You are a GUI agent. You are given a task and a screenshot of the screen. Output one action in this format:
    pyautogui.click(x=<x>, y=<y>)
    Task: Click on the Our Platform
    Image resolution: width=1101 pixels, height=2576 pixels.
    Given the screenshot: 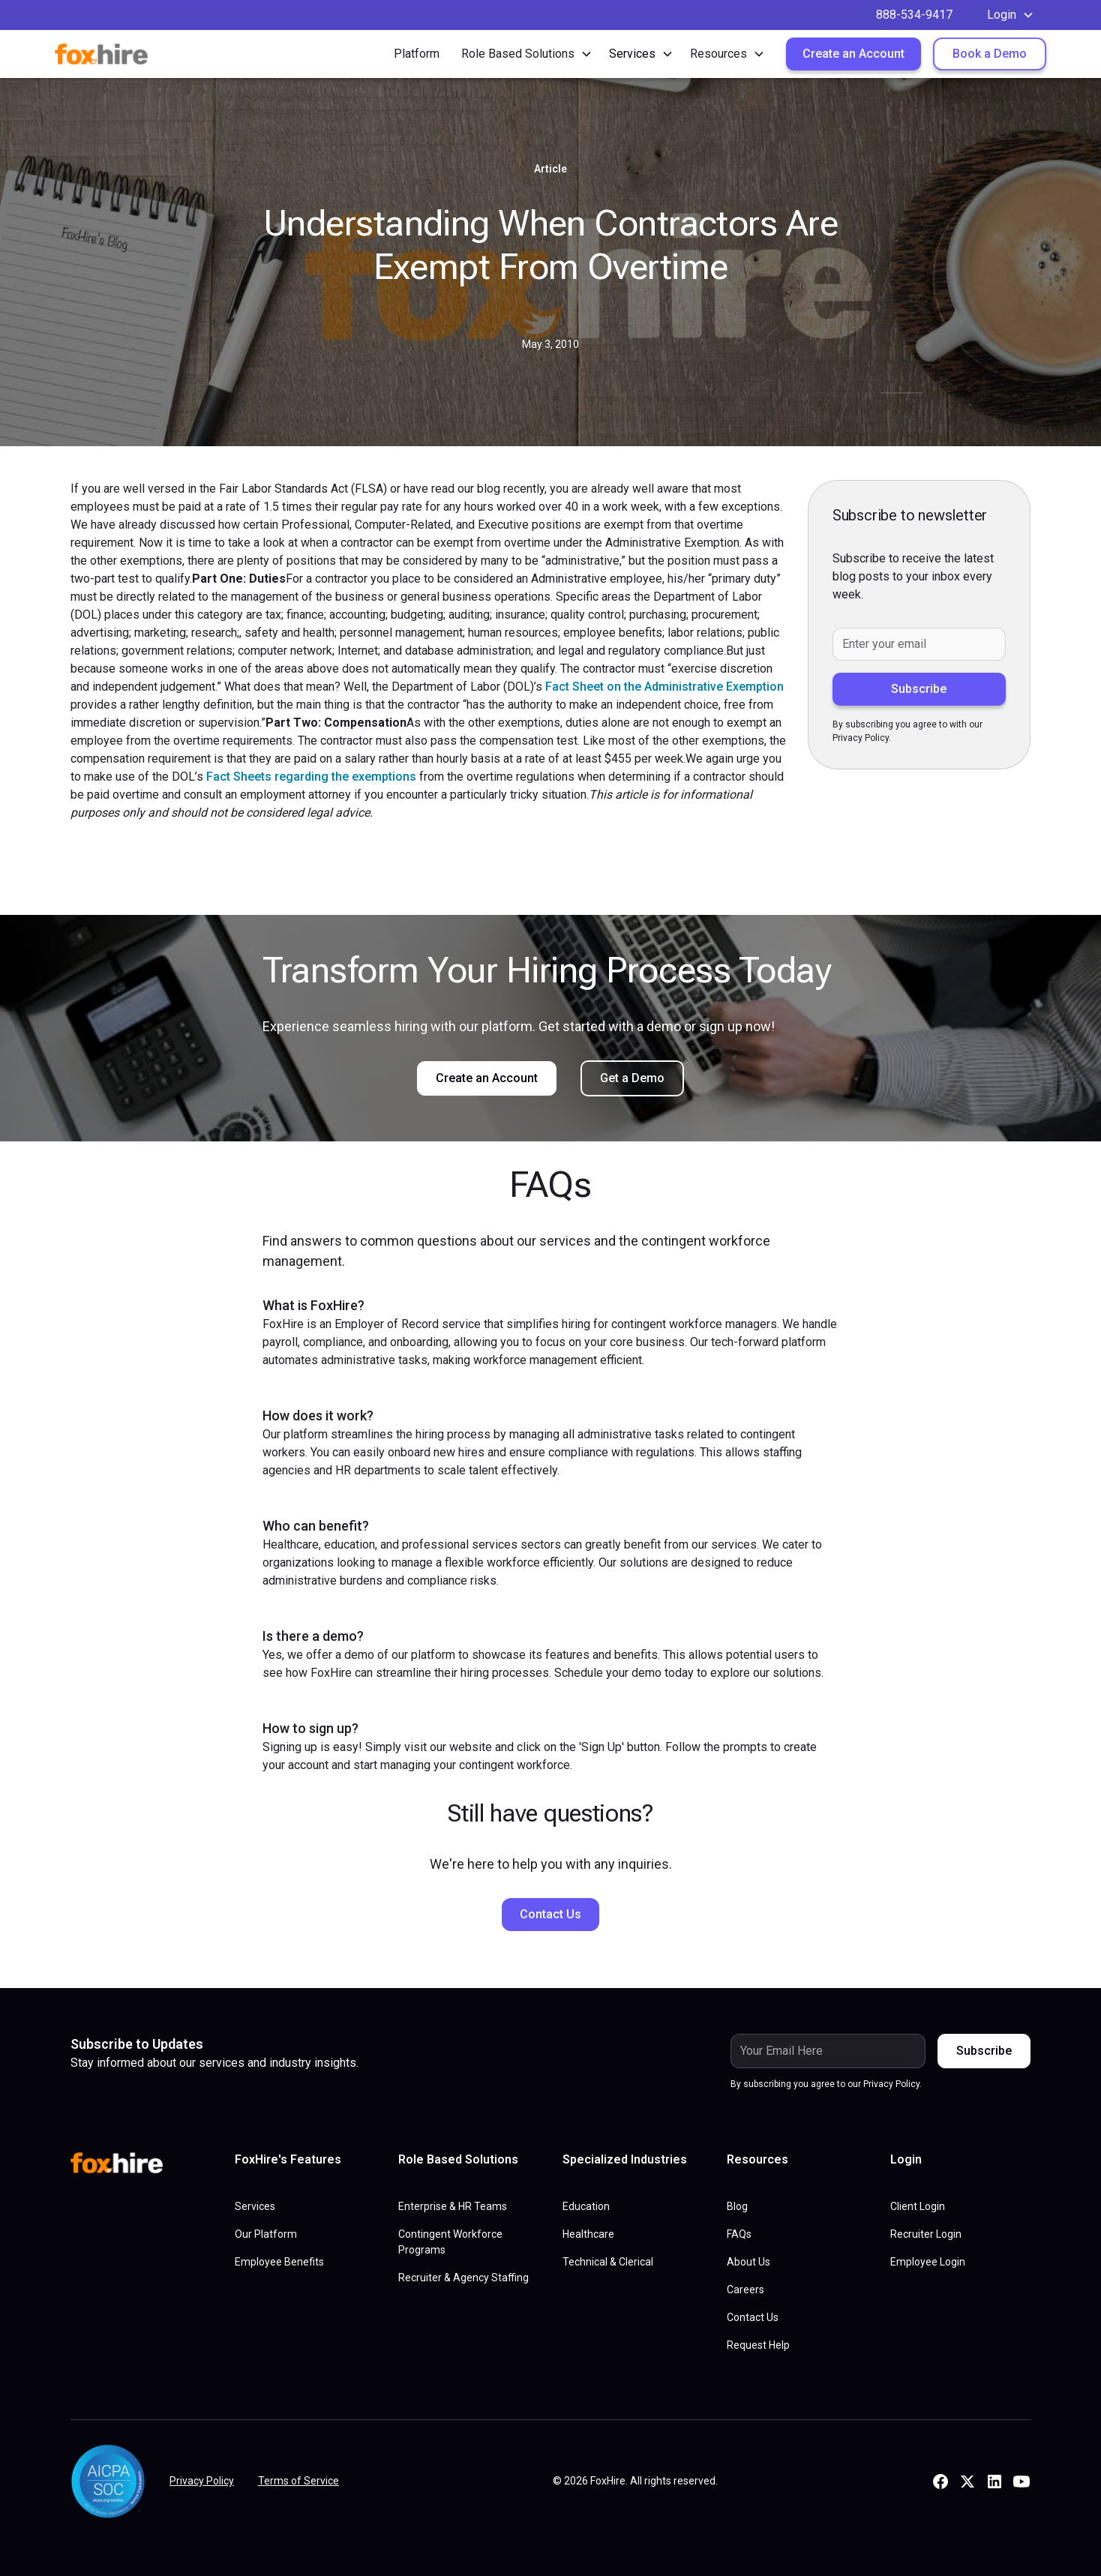 What is the action you would take?
    pyautogui.click(x=266, y=2234)
    